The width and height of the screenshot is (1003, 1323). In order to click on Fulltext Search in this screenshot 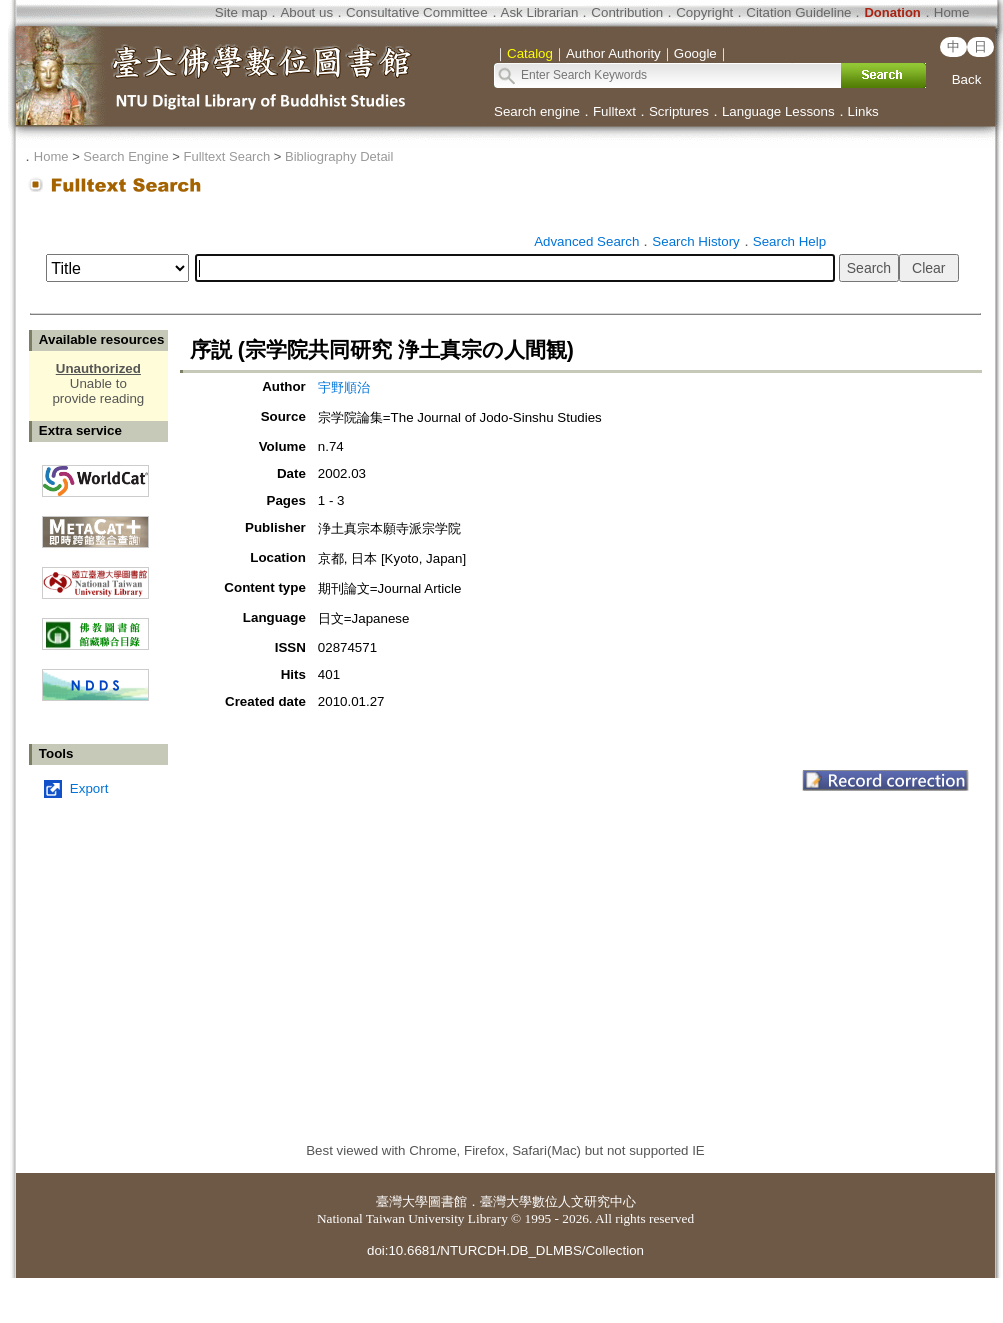, I will do `click(226, 156)`.